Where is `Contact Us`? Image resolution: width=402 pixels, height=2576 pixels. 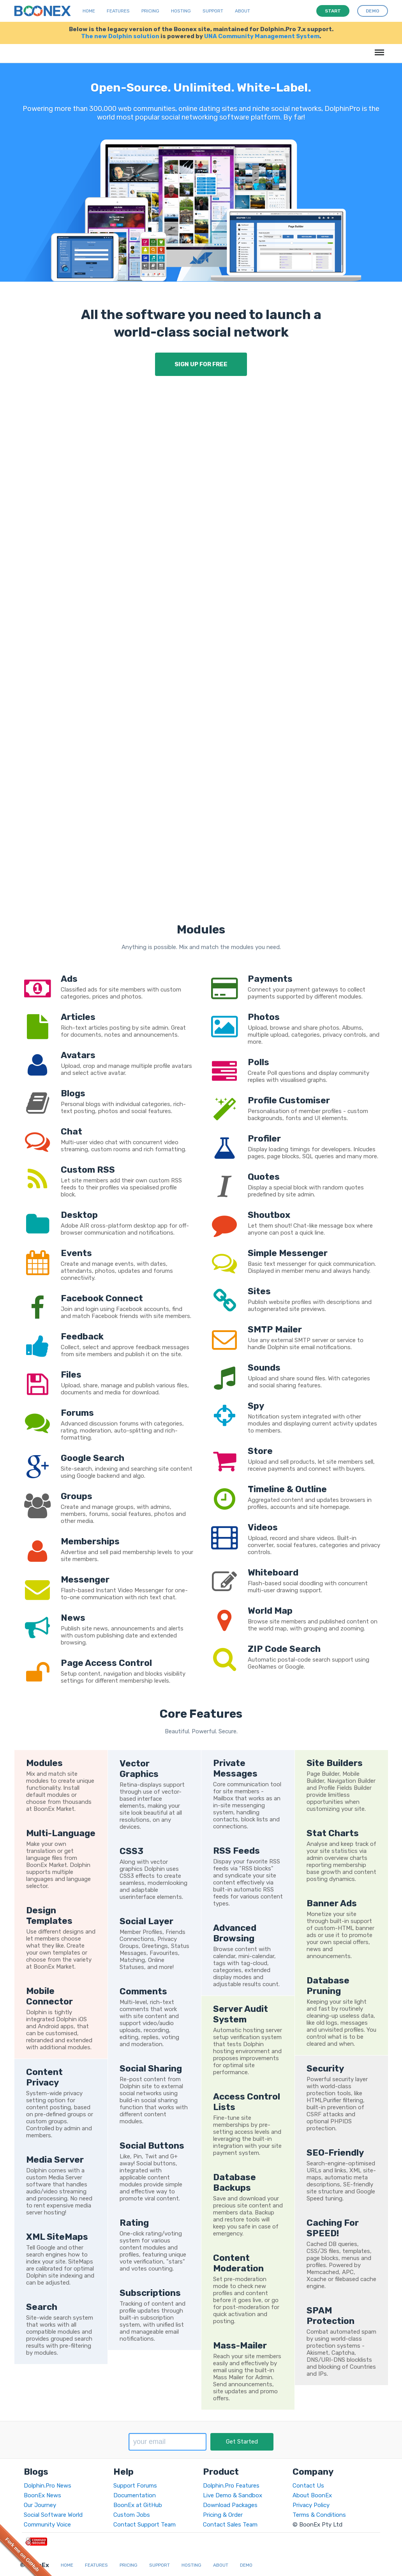
Contact Us is located at coordinates (308, 2485).